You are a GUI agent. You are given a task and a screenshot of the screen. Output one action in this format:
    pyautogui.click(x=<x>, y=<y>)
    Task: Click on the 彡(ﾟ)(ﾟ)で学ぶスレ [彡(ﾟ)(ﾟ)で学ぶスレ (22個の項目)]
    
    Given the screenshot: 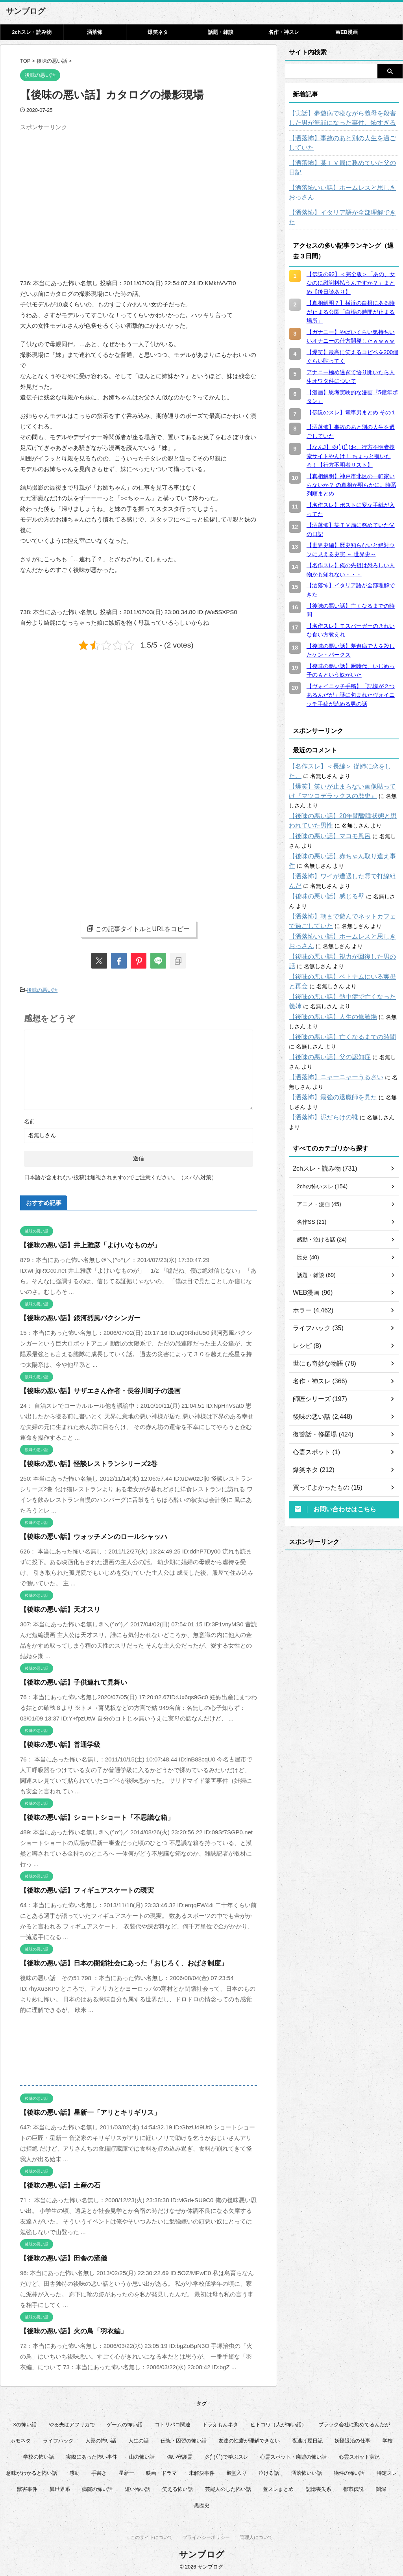 What is the action you would take?
    pyautogui.click(x=226, y=2455)
    